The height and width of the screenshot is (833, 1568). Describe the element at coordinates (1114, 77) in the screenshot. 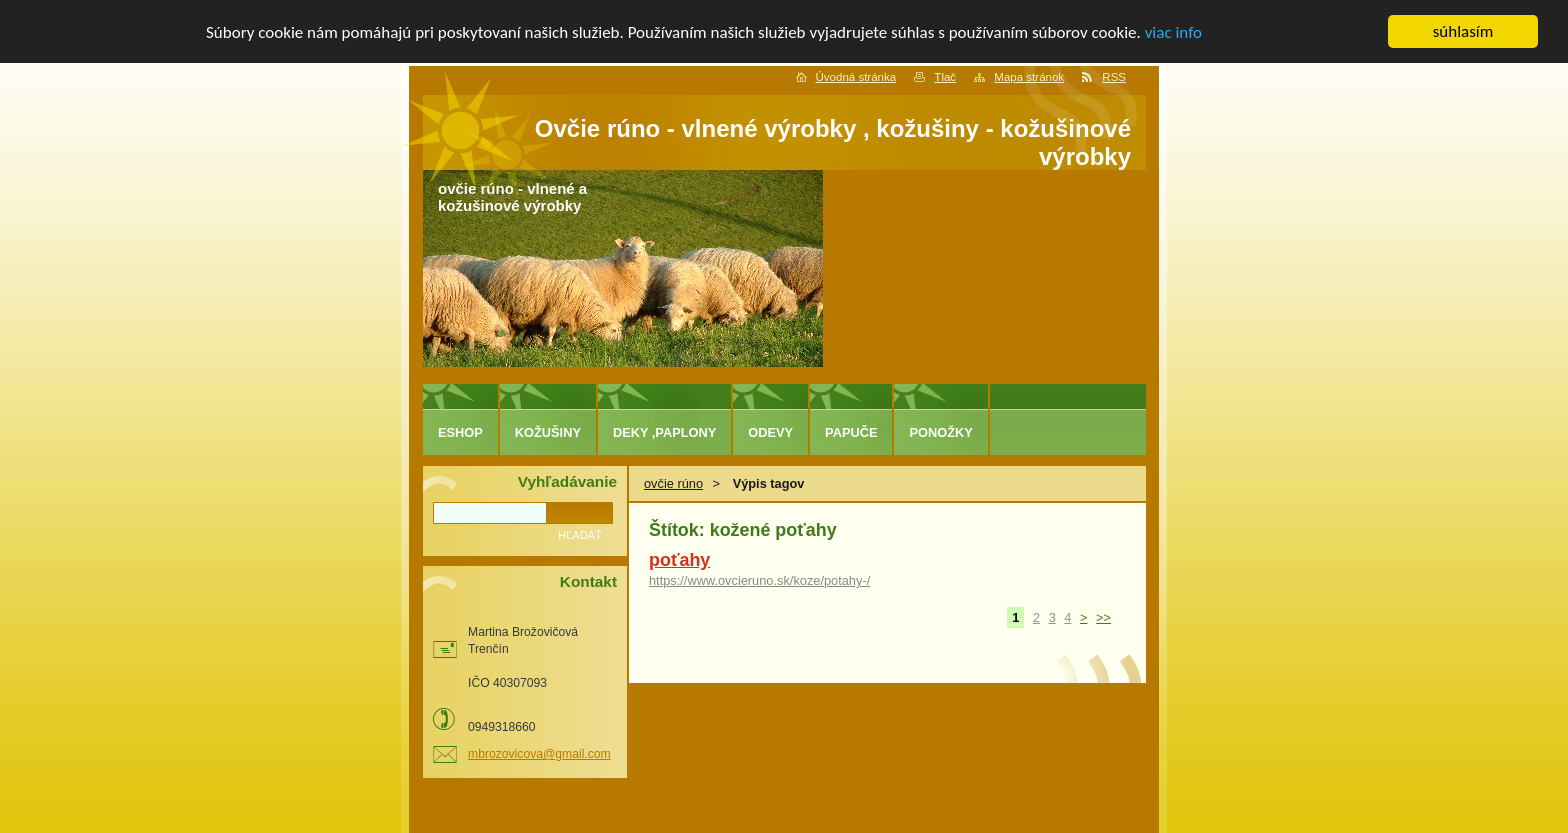

I see `RSS` at that location.